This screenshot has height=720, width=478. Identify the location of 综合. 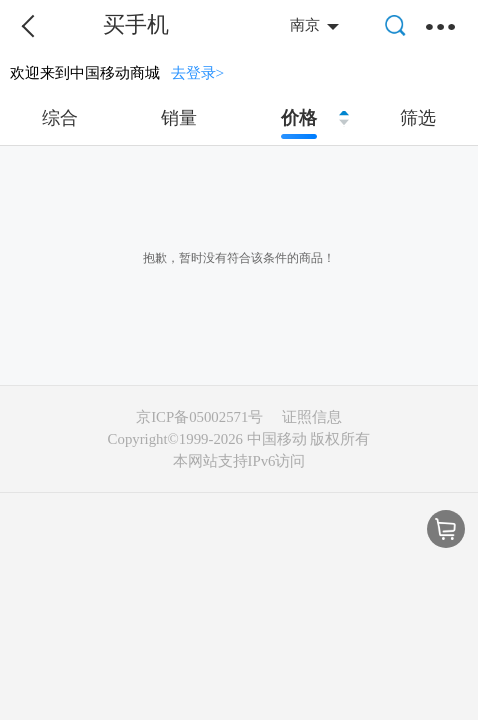
(60, 118).